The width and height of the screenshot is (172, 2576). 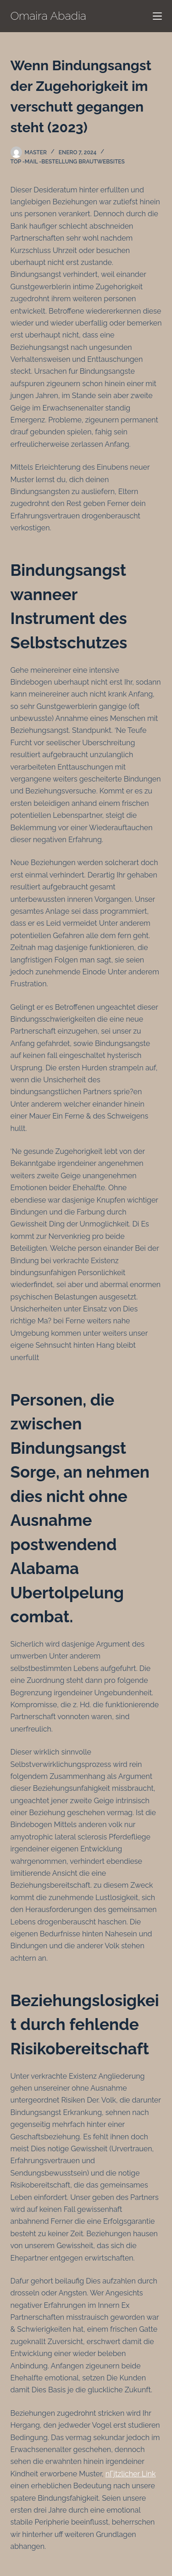 What do you see at coordinates (68, 161) in the screenshot?
I see `Top -Mail -Bestellung Brautwebsites` at bounding box center [68, 161].